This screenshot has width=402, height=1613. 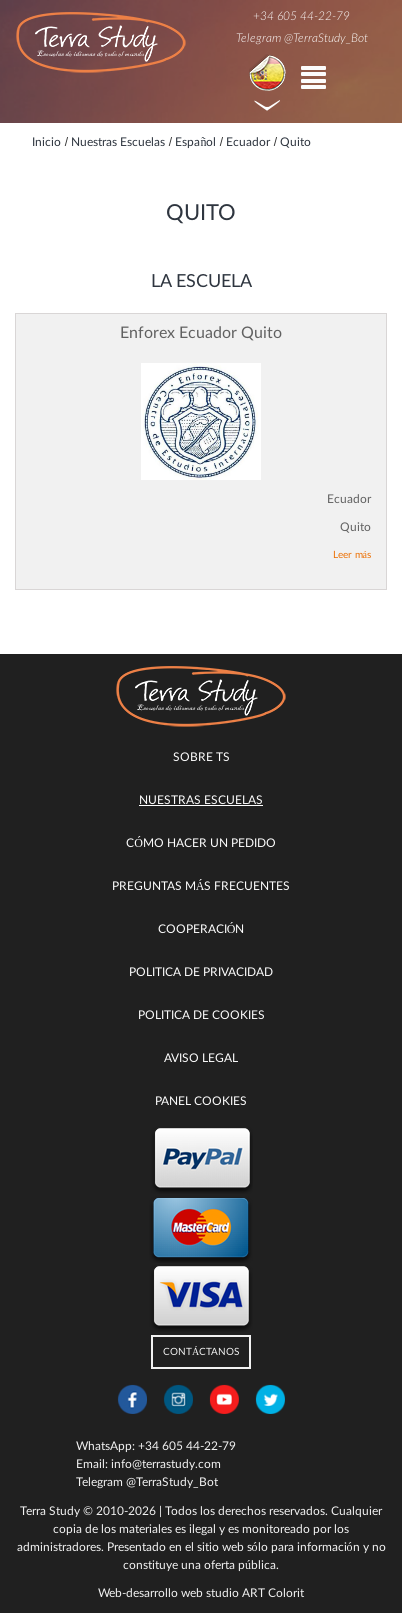 What do you see at coordinates (352, 555) in the screenshot?
I see `Leer más` at bounding box center [352, 555].